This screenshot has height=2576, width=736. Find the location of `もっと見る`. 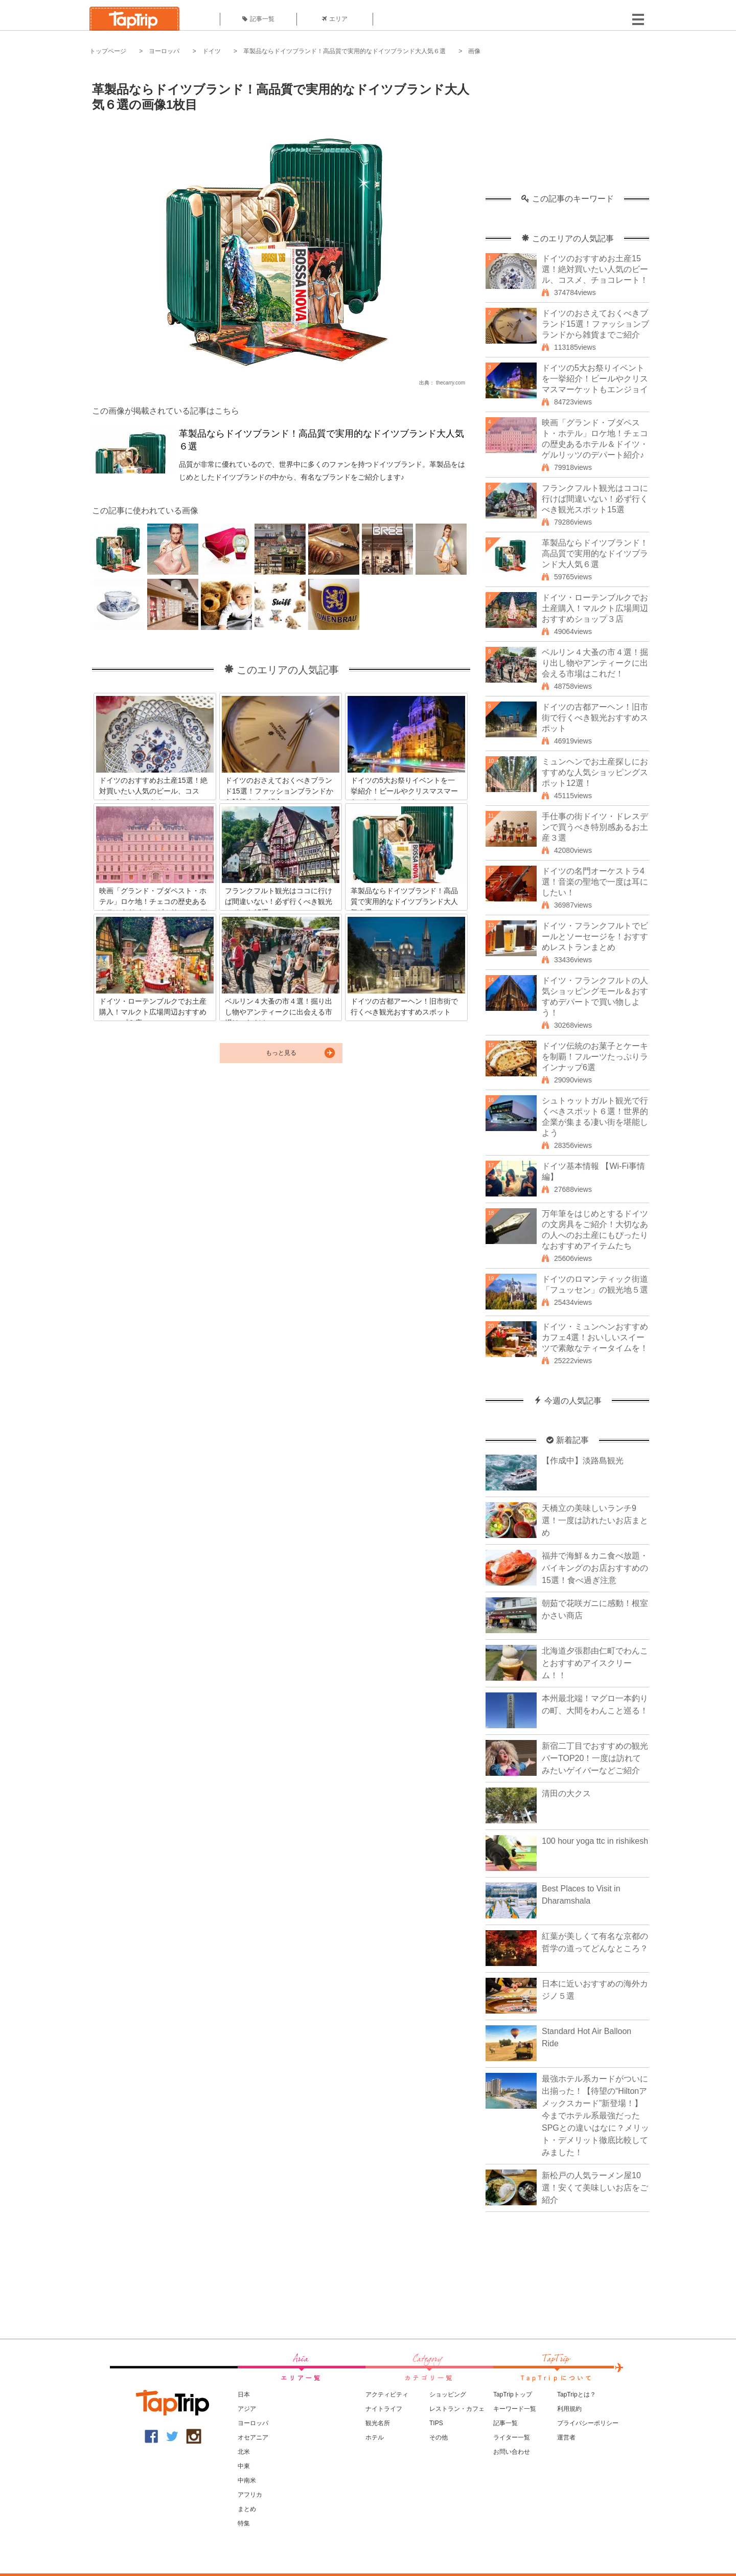

もっと見る is located at coordinates (281, 1052).